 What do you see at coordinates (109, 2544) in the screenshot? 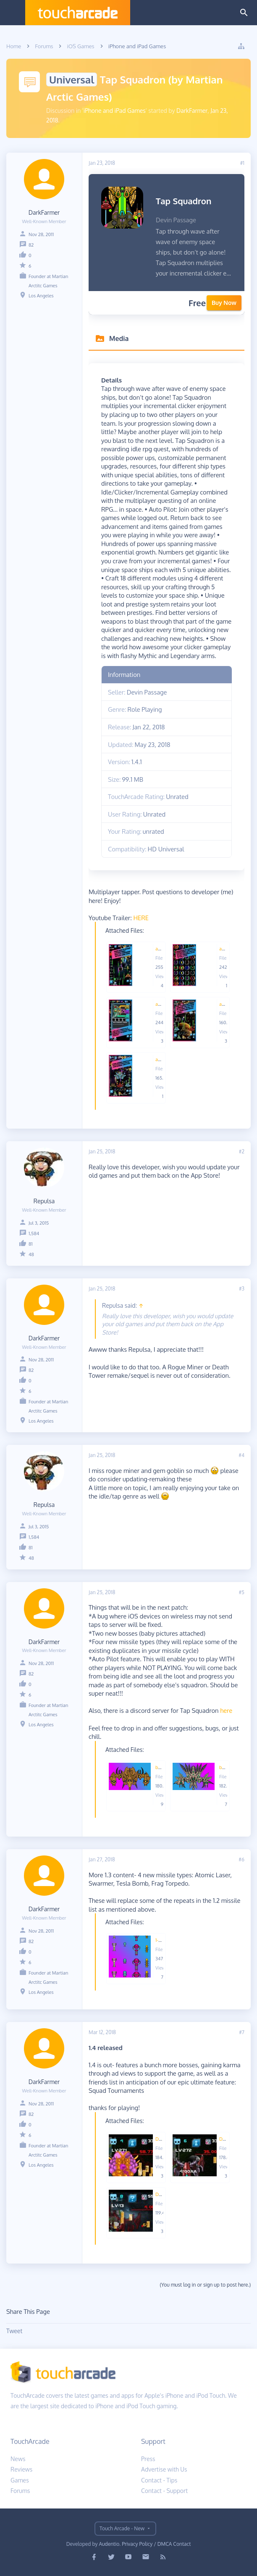
I see `Audentio` at bounding box center [109, 2544].